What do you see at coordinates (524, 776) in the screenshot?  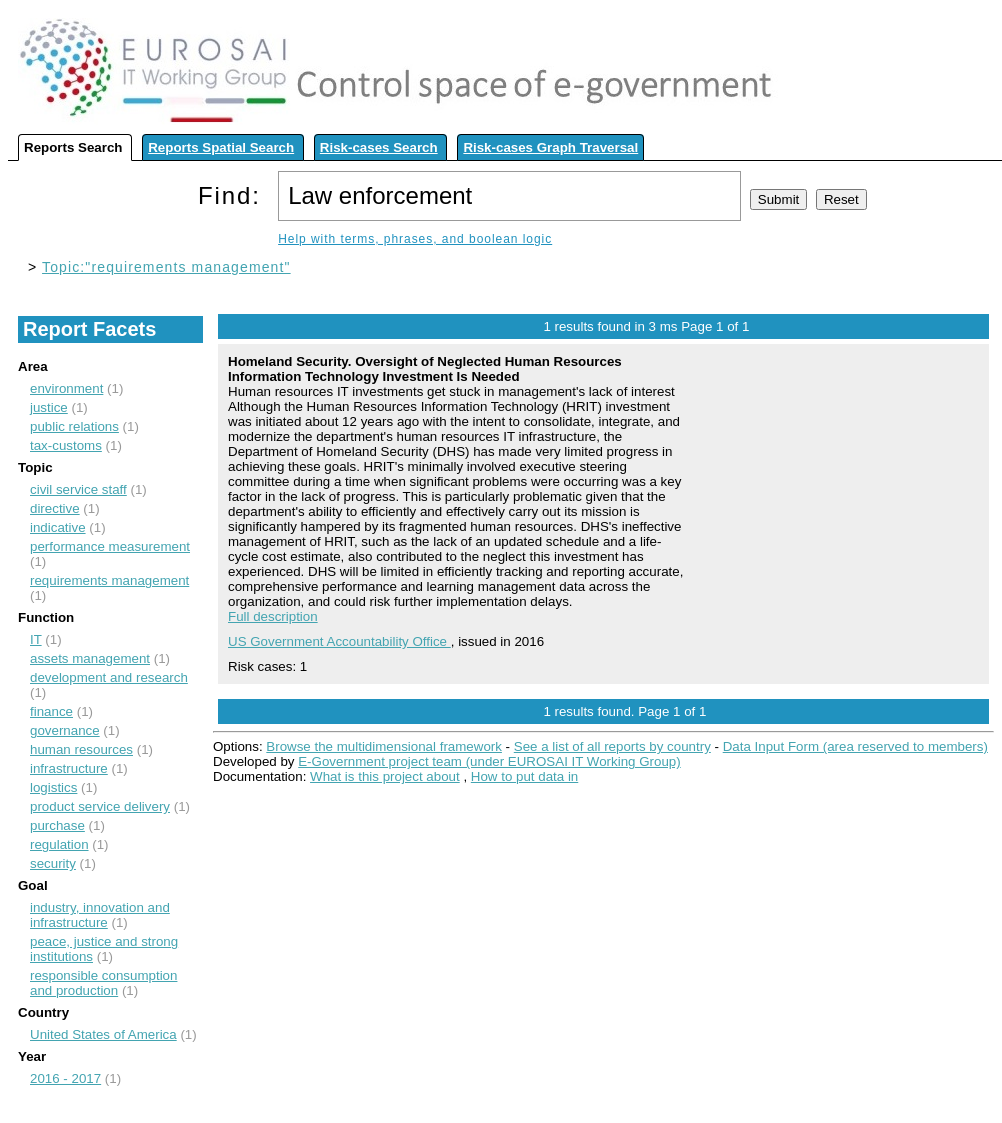 I see `How to put data in` at bounding box center [524, 776].